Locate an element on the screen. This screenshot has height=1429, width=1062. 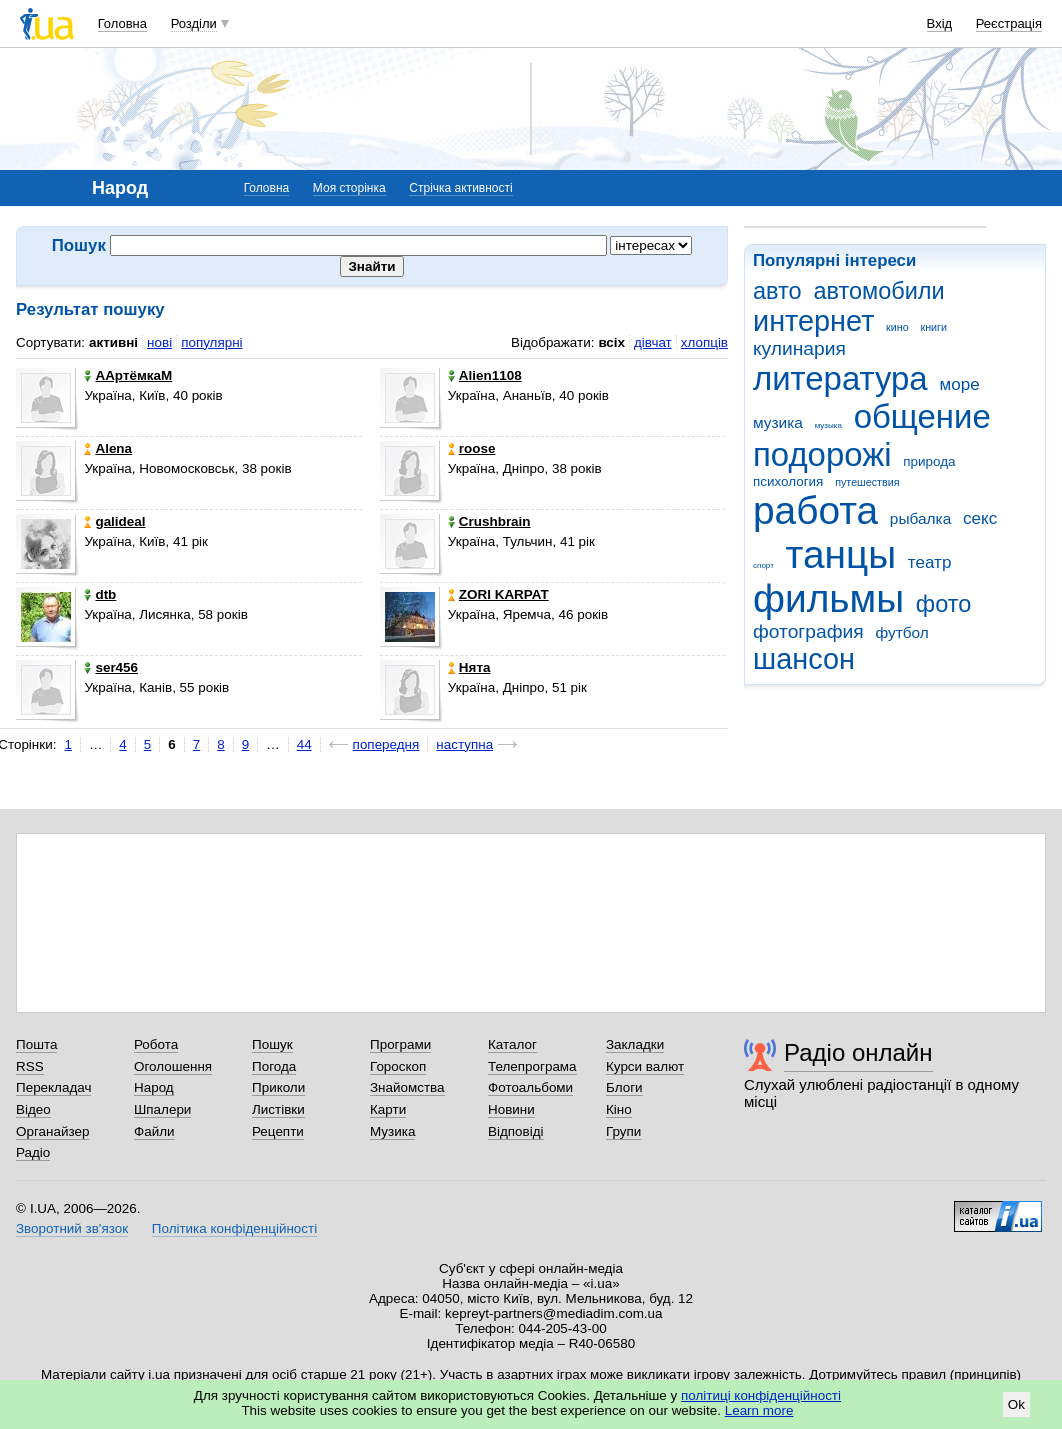
Музика is located at coordinates (392, 1131).